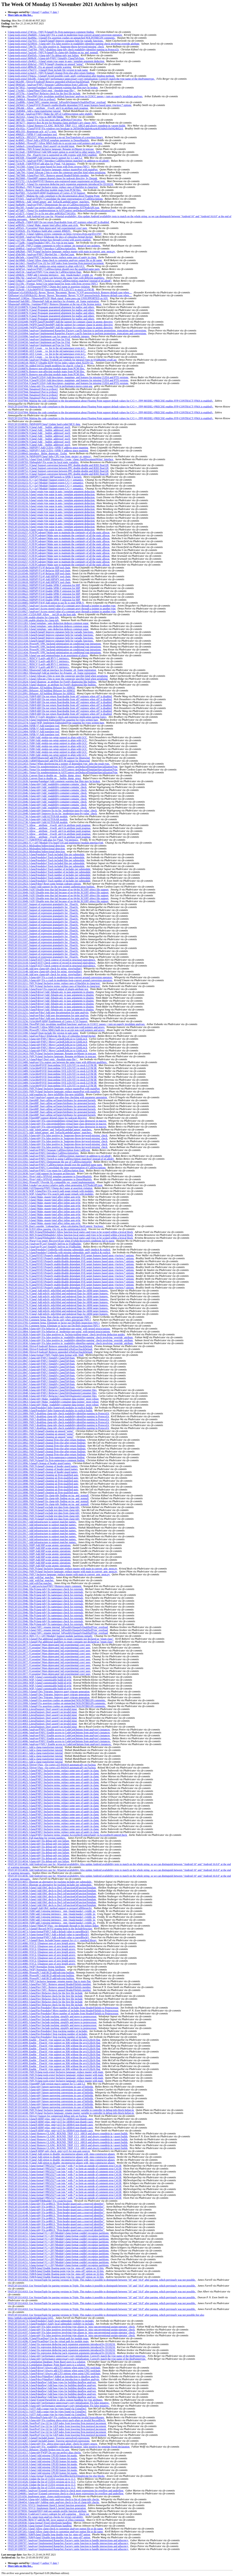  Describe the element at coordinates (50, 1407) in the screenshot. I see `[PATCH] D113880: [clang][modules] Infer framework modules in explicit builds` at that location.